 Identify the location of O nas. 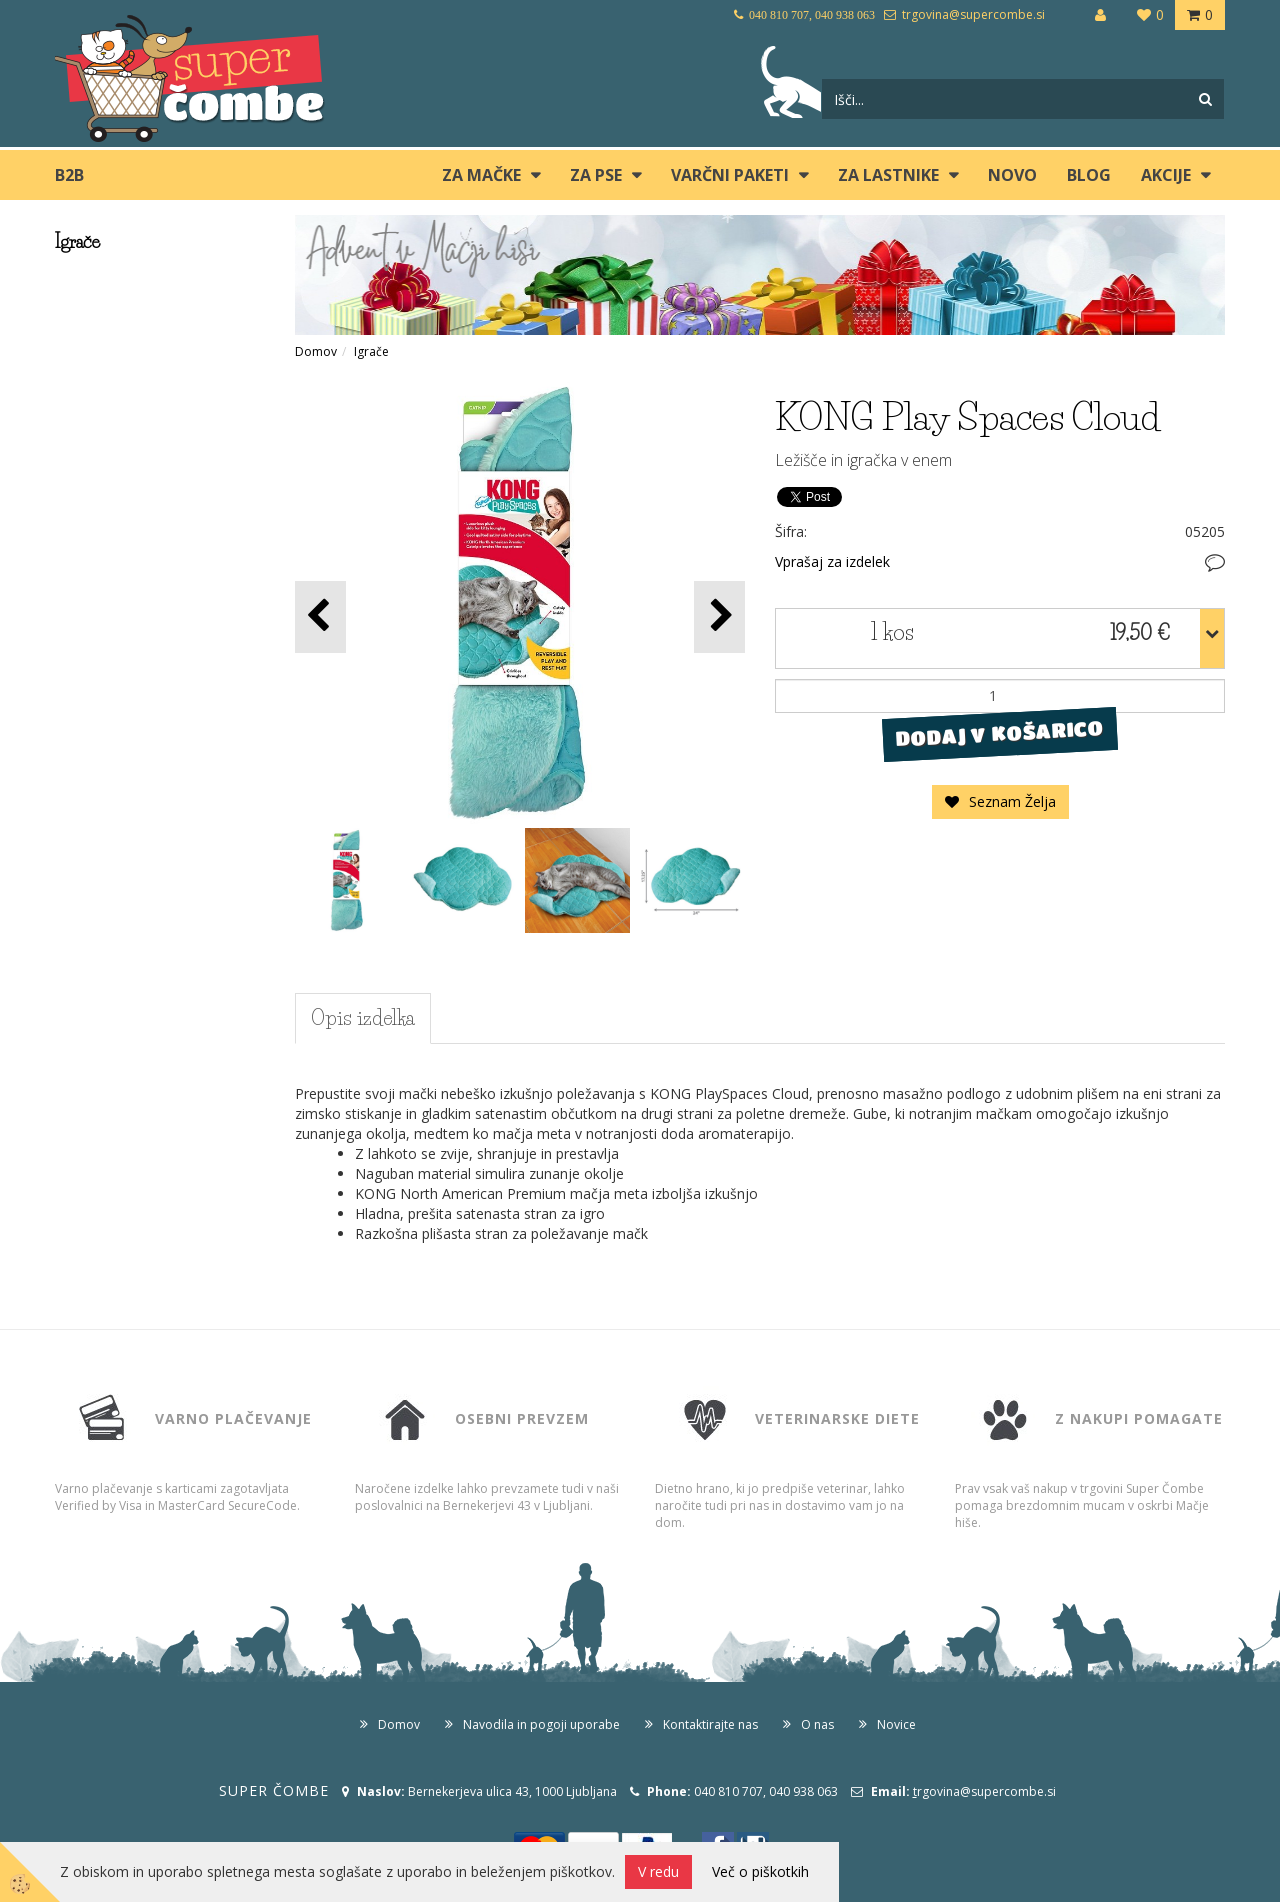
(817, 1724).